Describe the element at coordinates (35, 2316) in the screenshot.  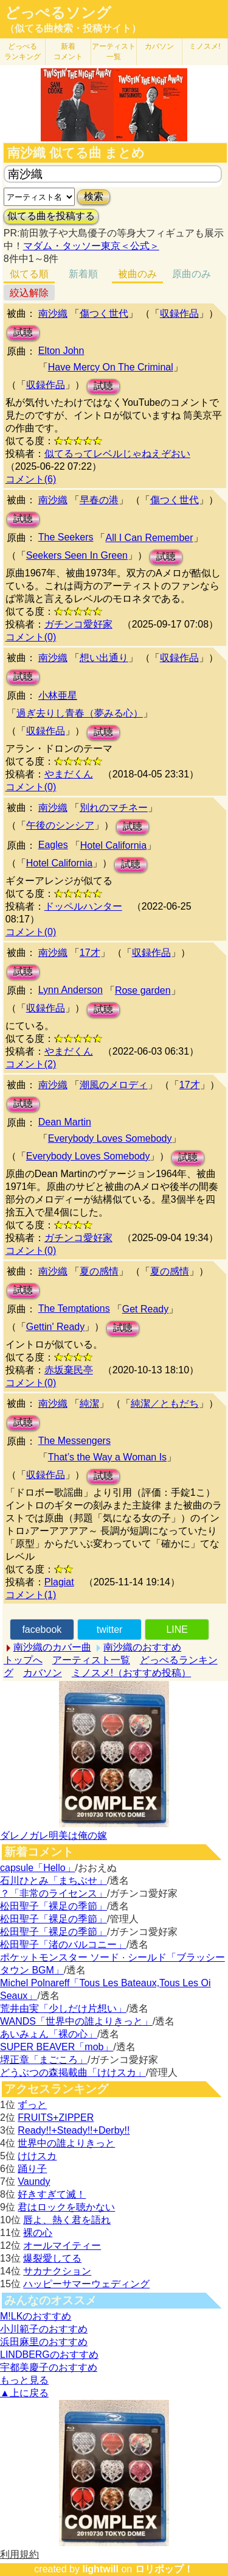
I see `M!LKのおすすめ` at that location.